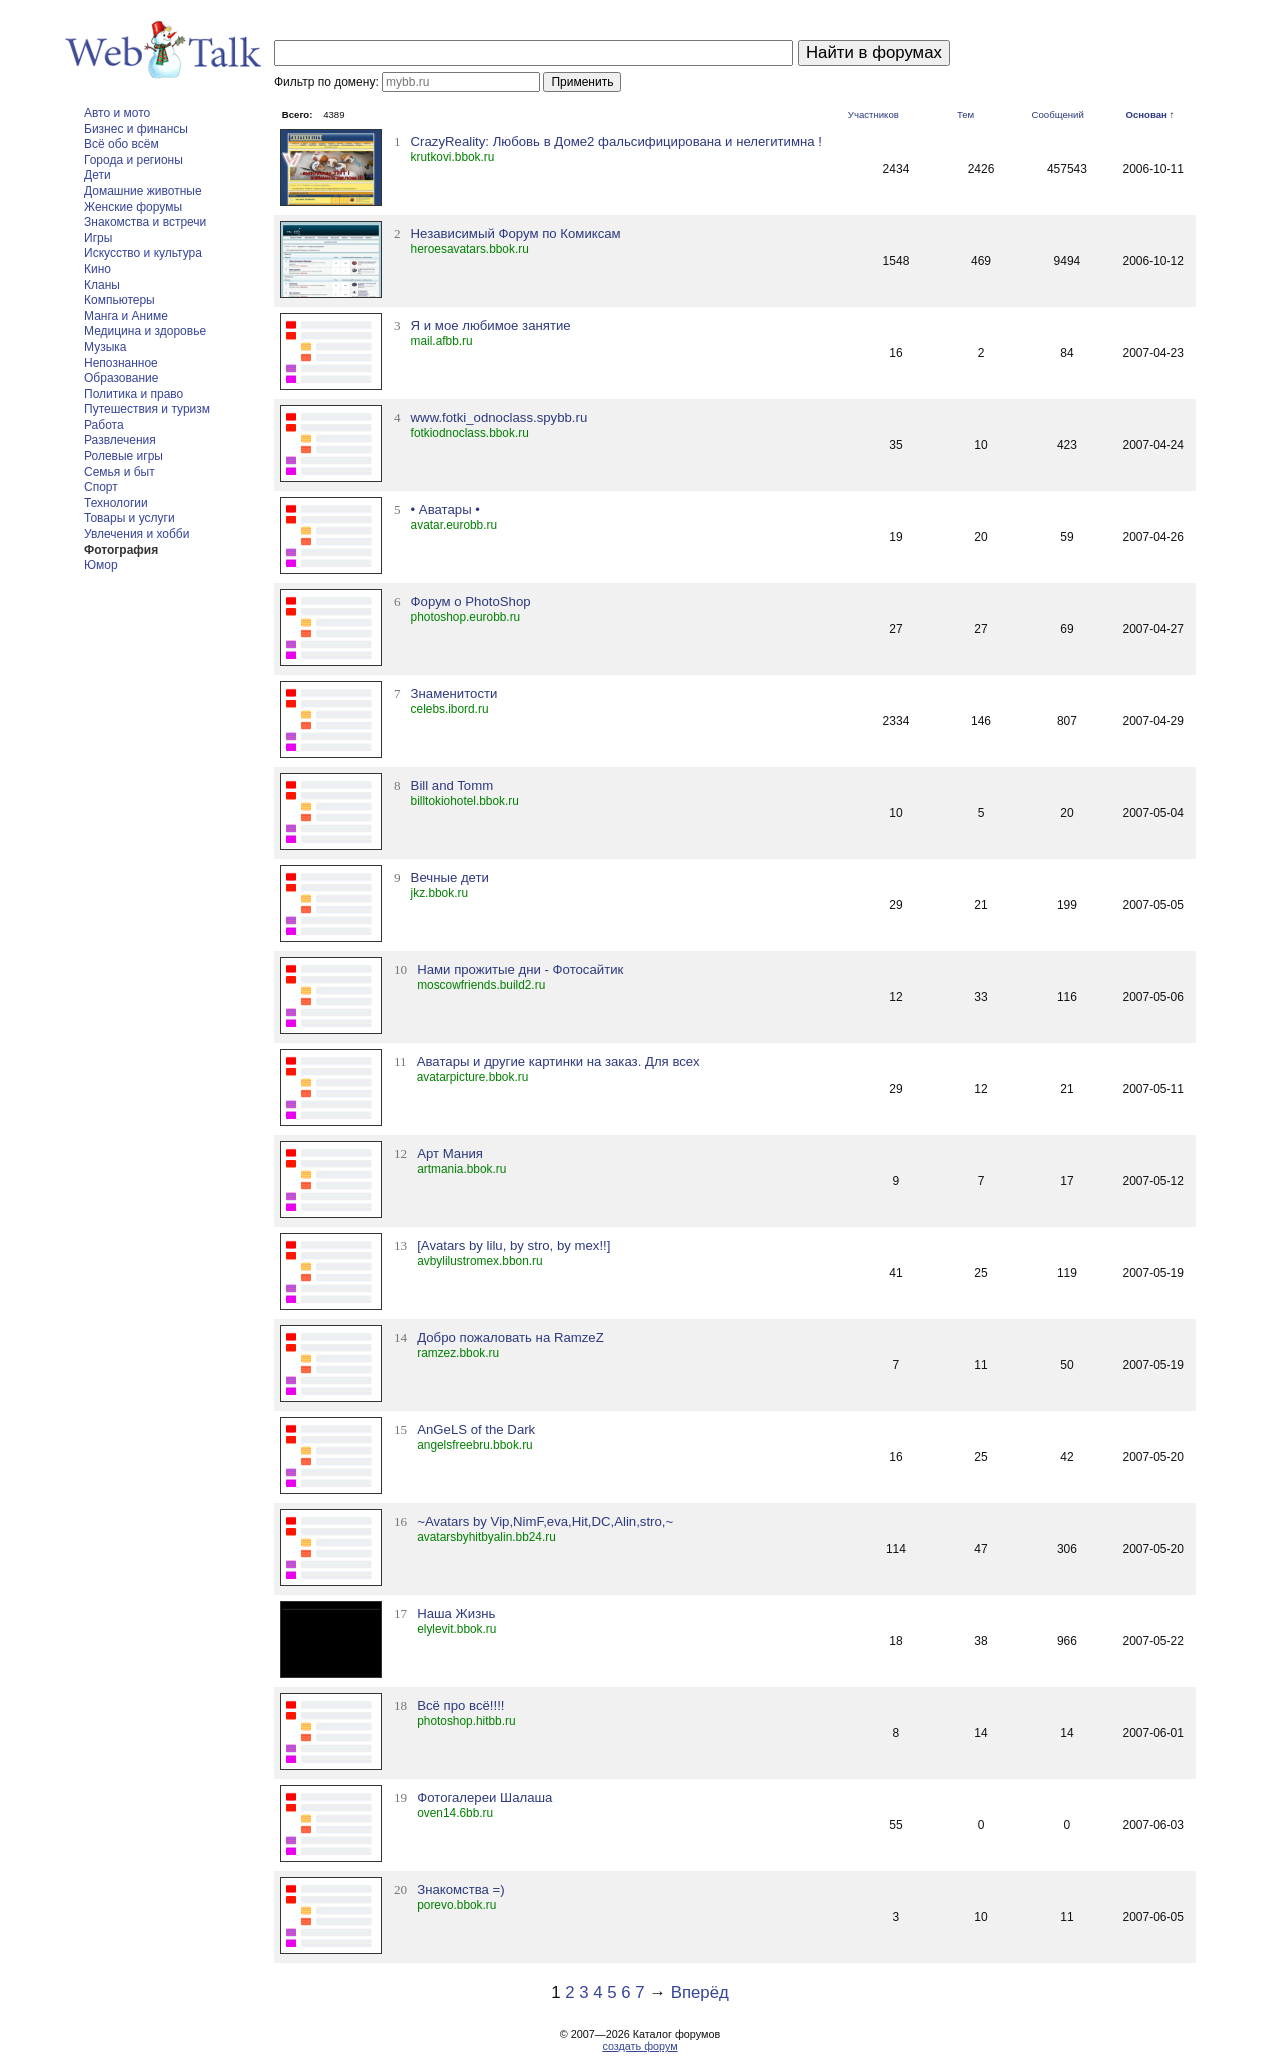  What do you see at coordinates (873, 114) in the screenshot?
I see `Участников` at bounding box center [873, 114].